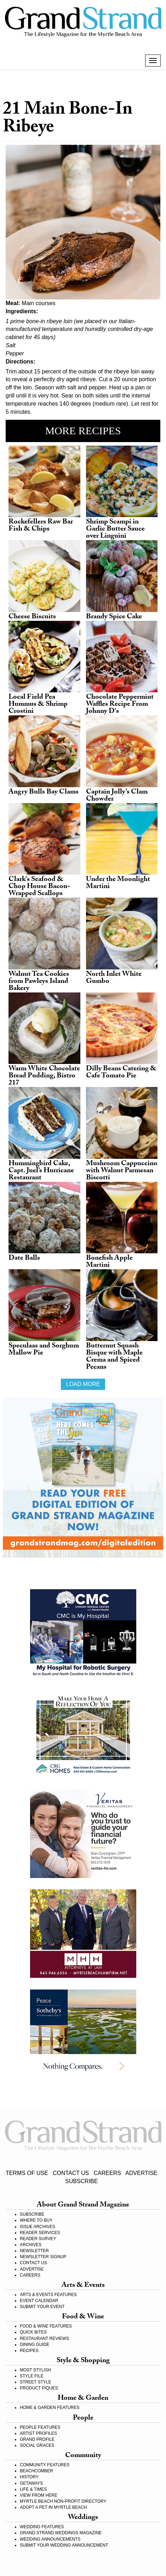 This screenshot has height=2576, width=166. I want to click on CONTACT US, so click(71, 2173).